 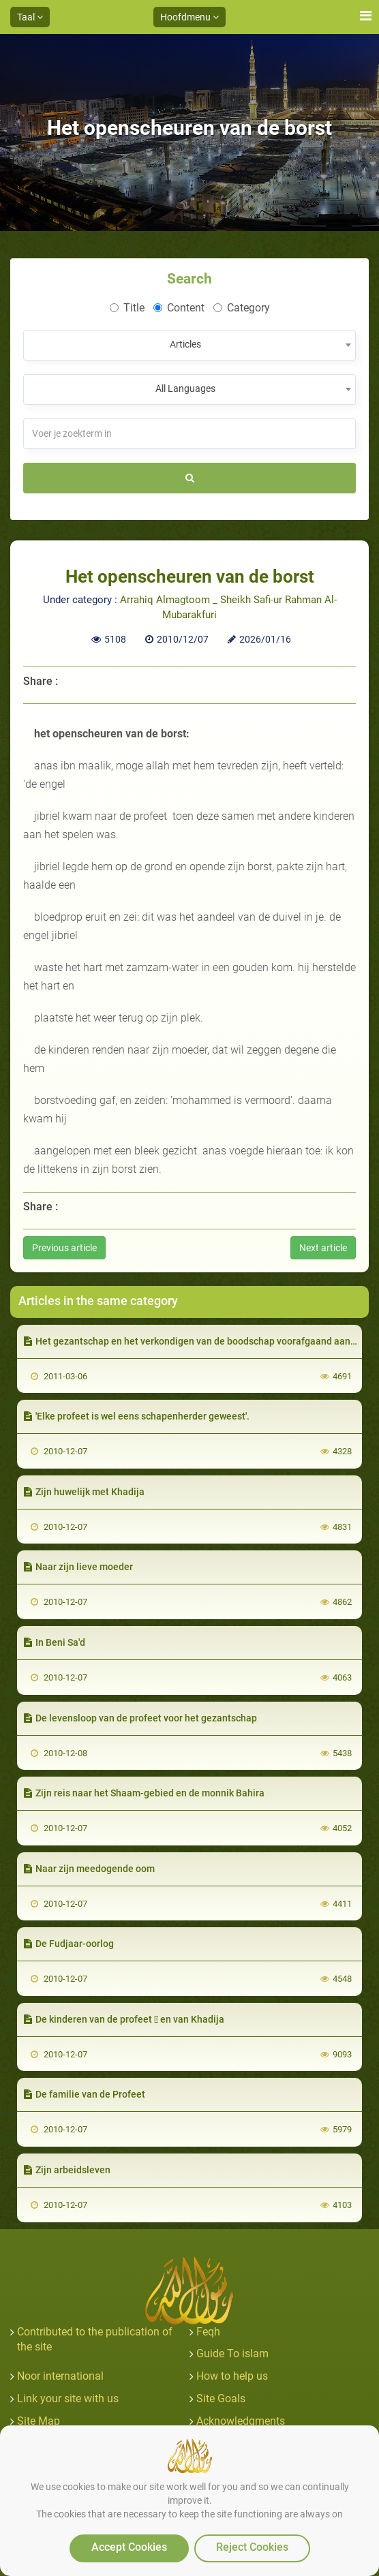 I want to click on Zijn reis naar het Shaam-gebied en de monnik Bahira, so click(x=144, y=1793).